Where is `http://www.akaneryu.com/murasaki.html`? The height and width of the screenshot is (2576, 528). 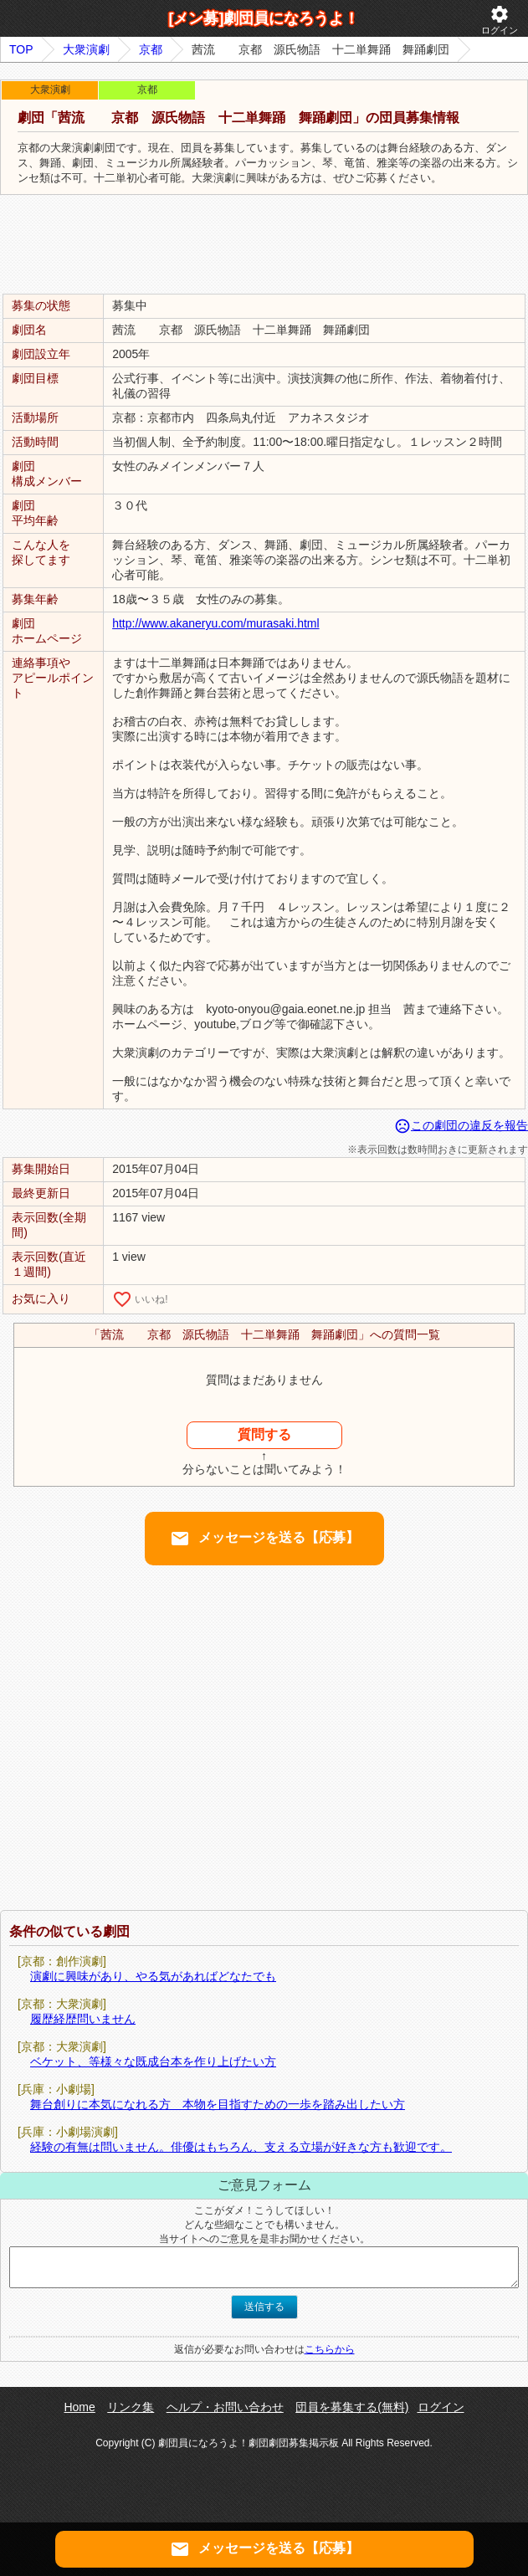
http://www.akaneryu.com/murasaki.html is located at coordinates (215, 623).